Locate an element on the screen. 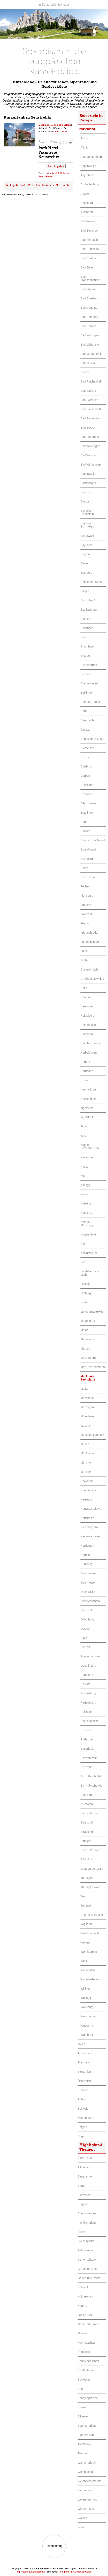 The width and height of the screenshot is (108, 2576). Dörpen is located at coordinates (85, 775).